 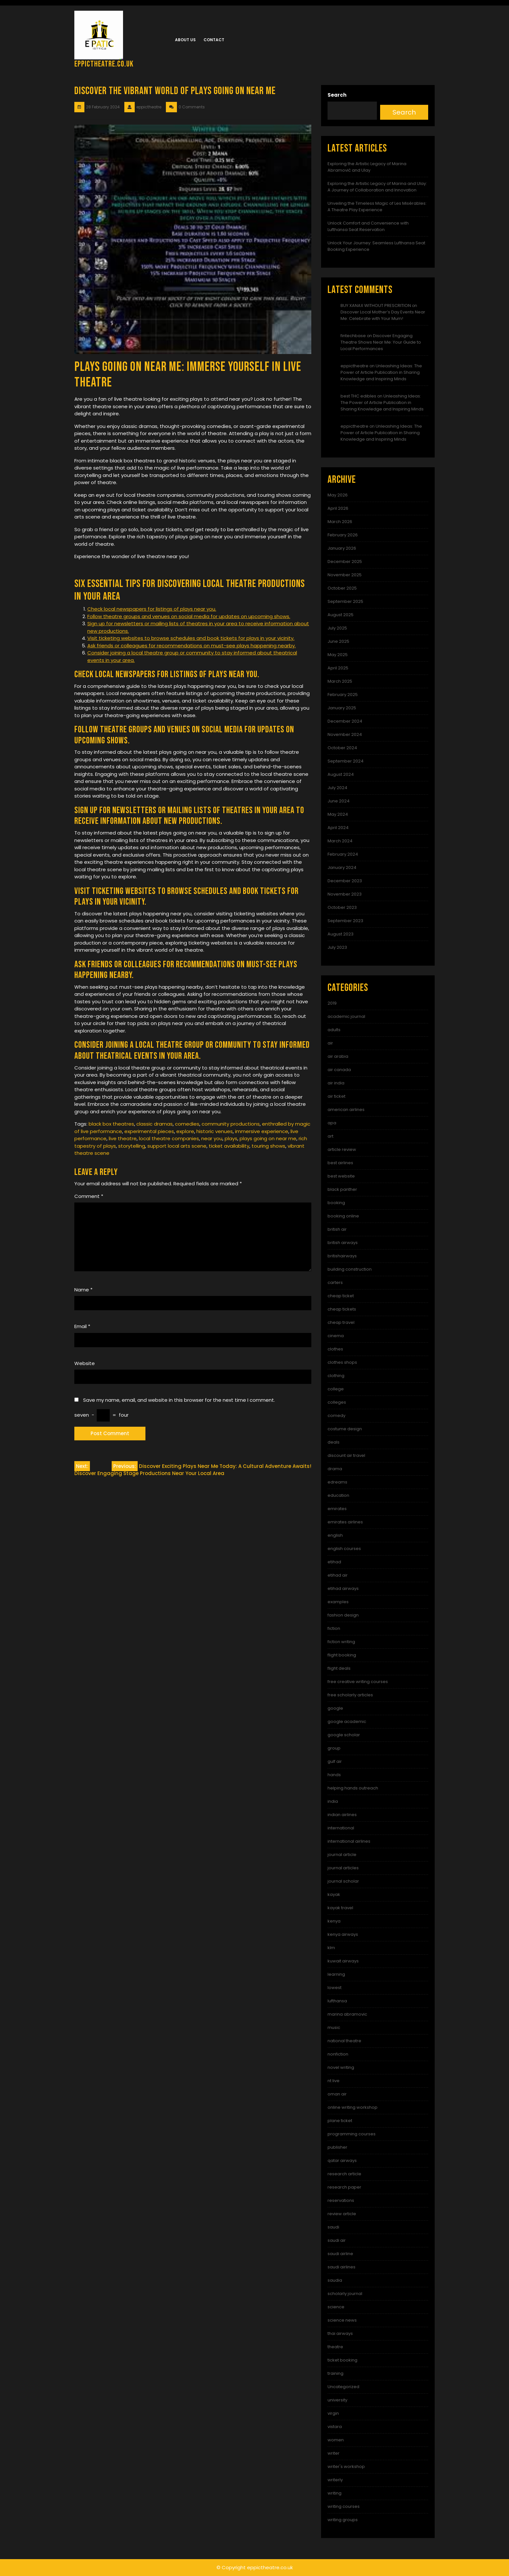 What do you see at coordinates (341, 2067) in the screenshot?
I see `novel writing` at bounding box center [341, 2067].